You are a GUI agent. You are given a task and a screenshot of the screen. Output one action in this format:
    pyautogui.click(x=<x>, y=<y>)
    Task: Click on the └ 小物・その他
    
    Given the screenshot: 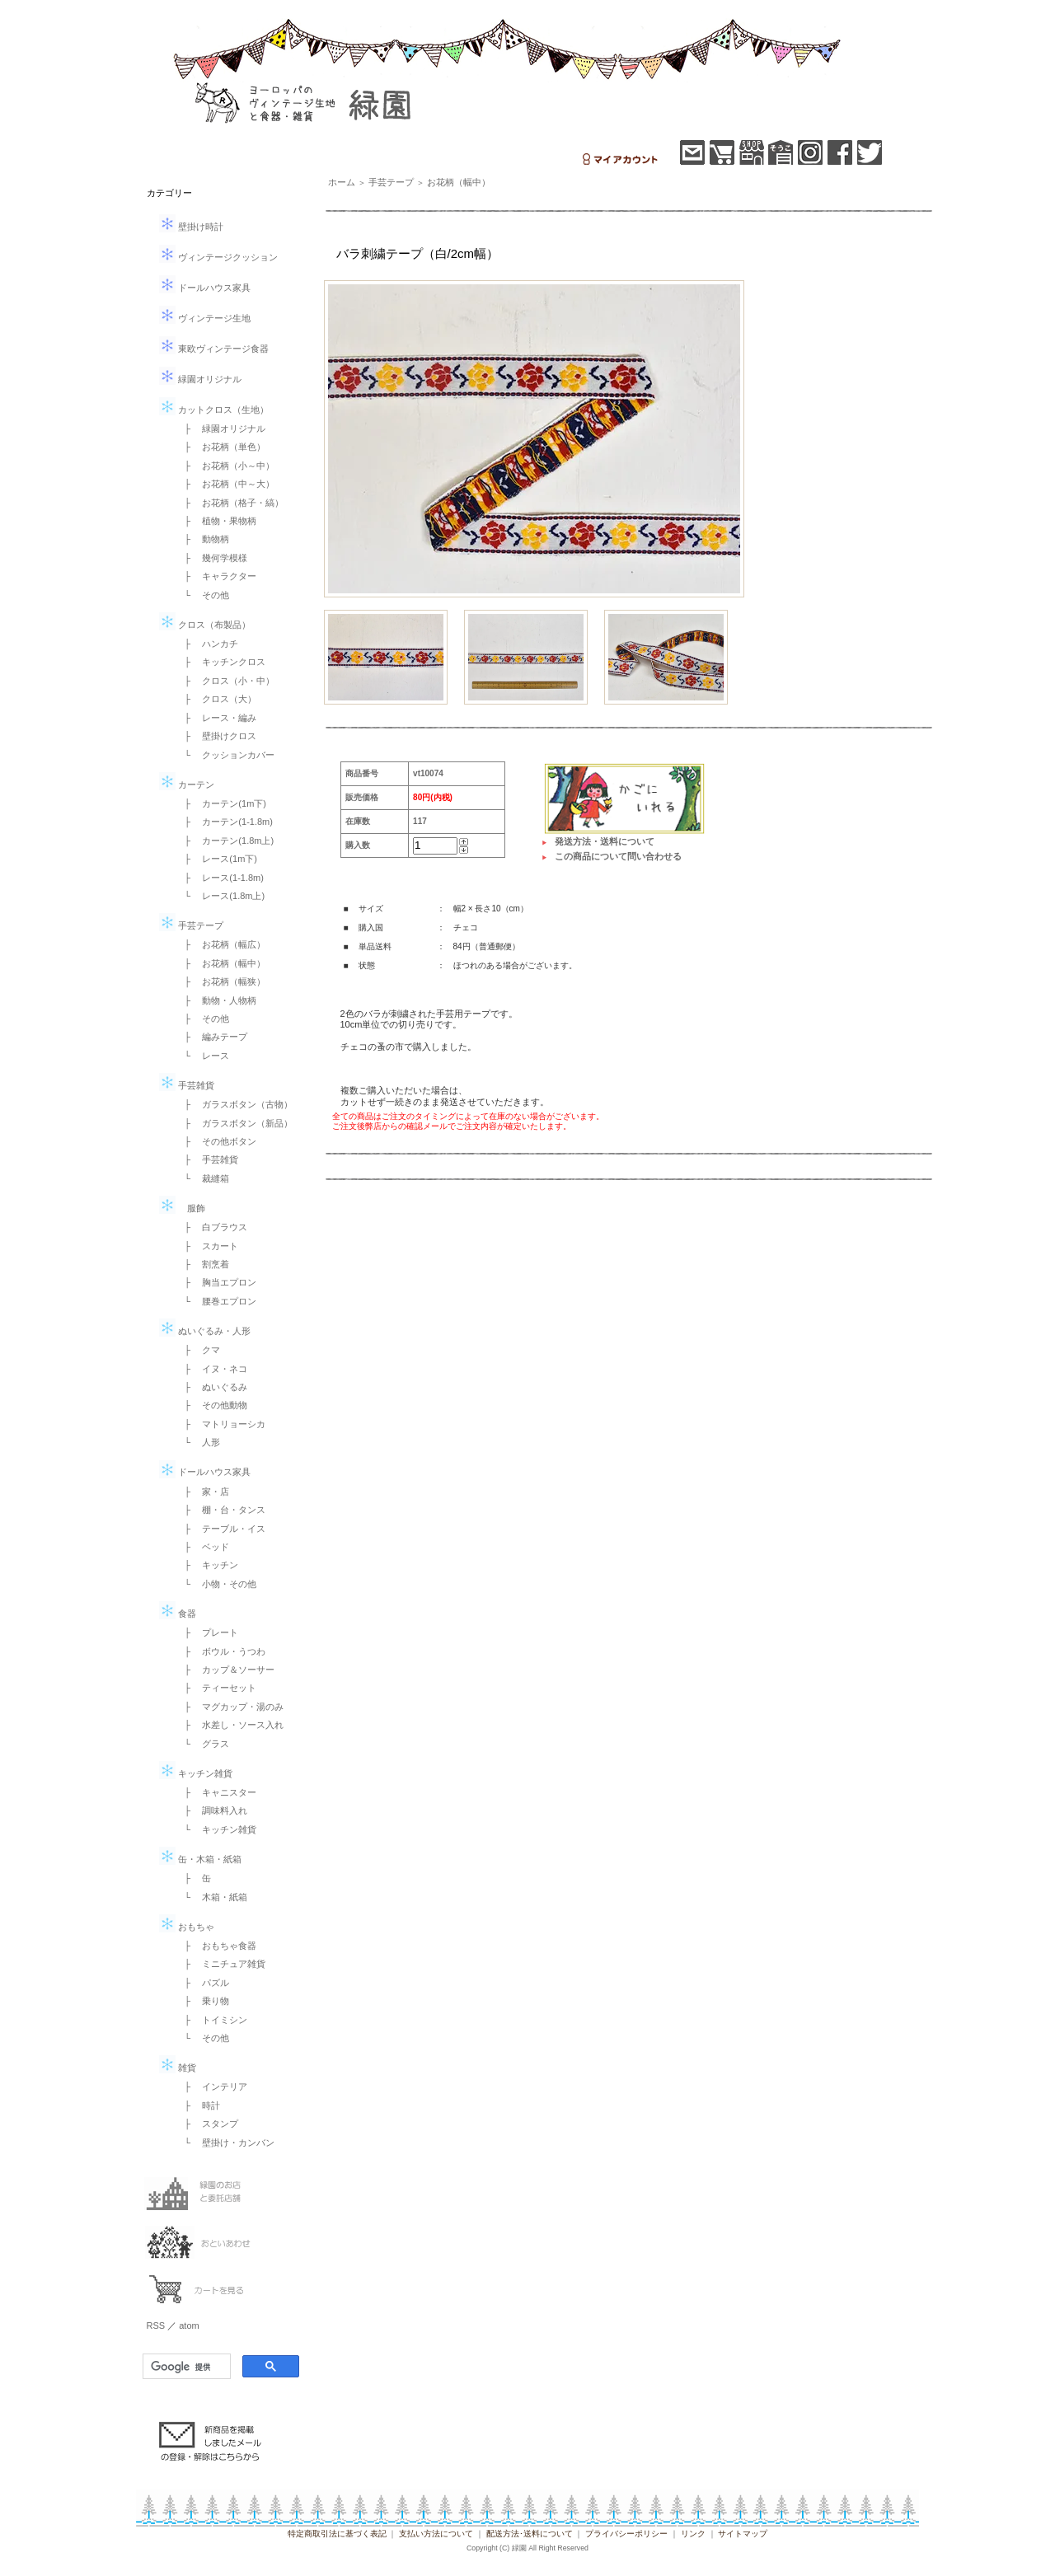 What is the action you would take?
    pyautogui.click(x=216, y=1584)
    